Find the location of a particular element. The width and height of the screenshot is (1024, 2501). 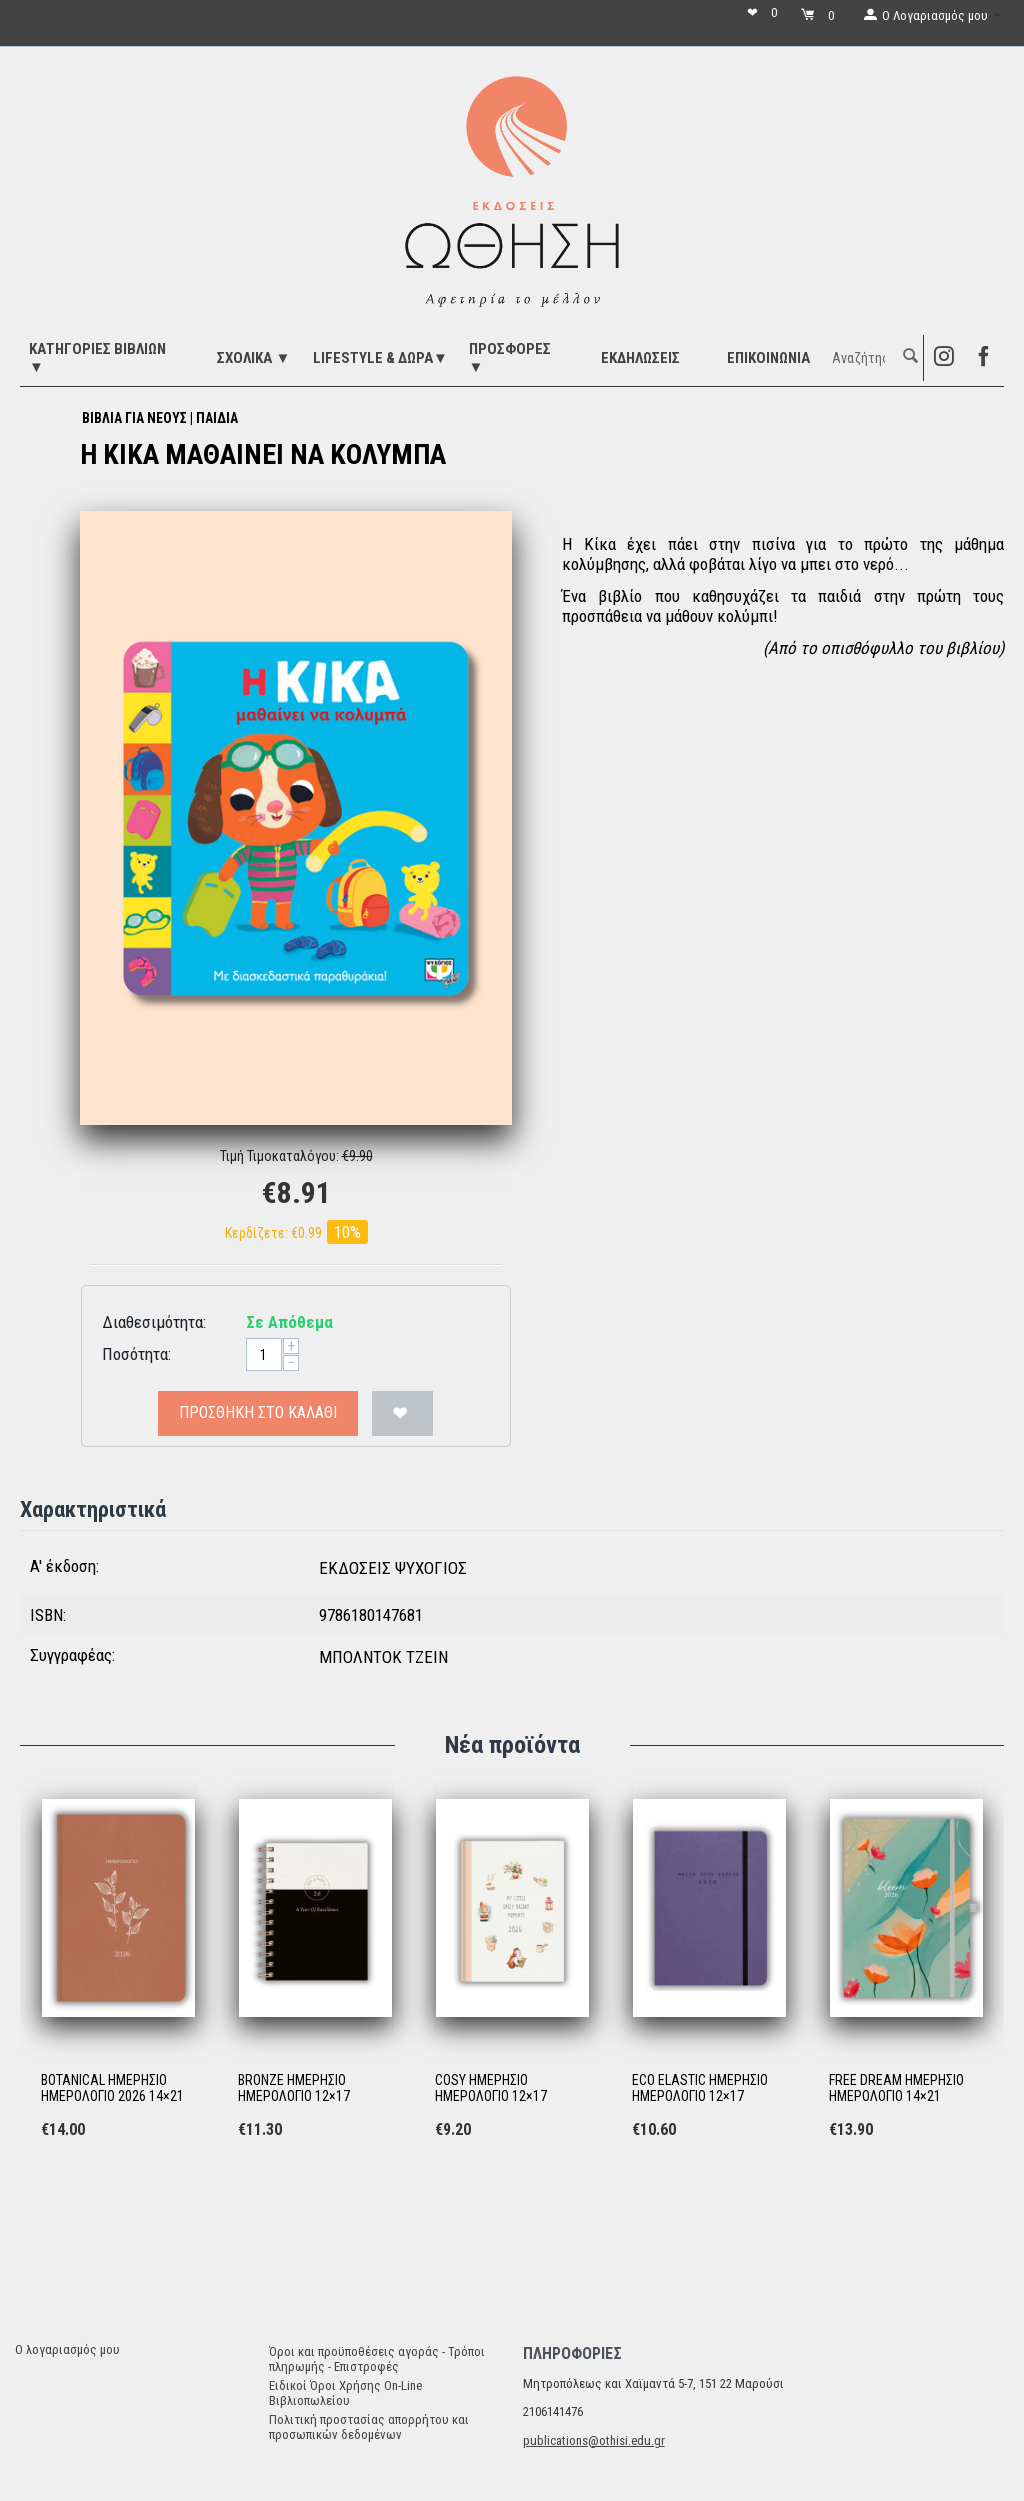

Ο λογαριασμός μου is located at coordinates (67, 2349).